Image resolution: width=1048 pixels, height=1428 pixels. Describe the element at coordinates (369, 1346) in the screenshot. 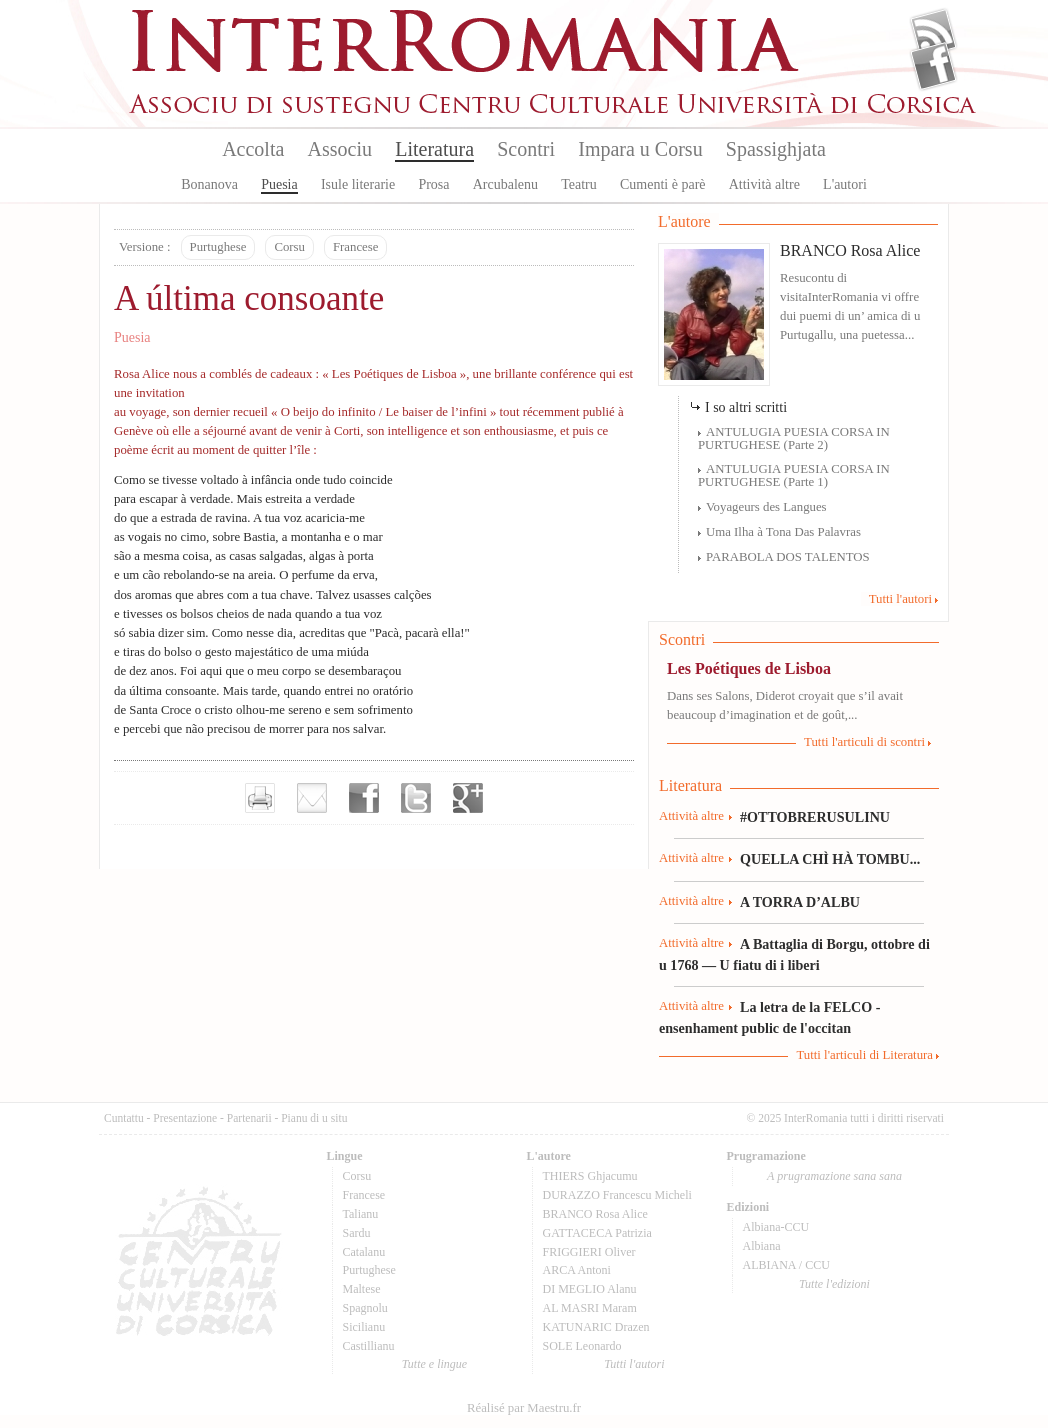

I see `Castillianu` at that location.